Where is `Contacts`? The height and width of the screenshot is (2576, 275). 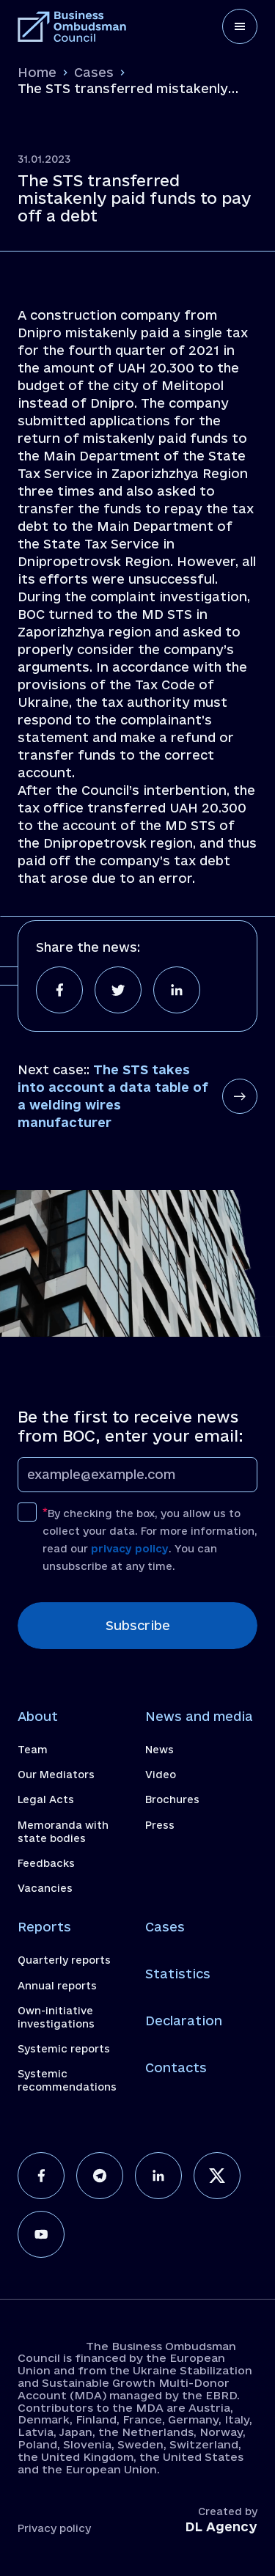 Contacts is located at coordinates (176, 2067).